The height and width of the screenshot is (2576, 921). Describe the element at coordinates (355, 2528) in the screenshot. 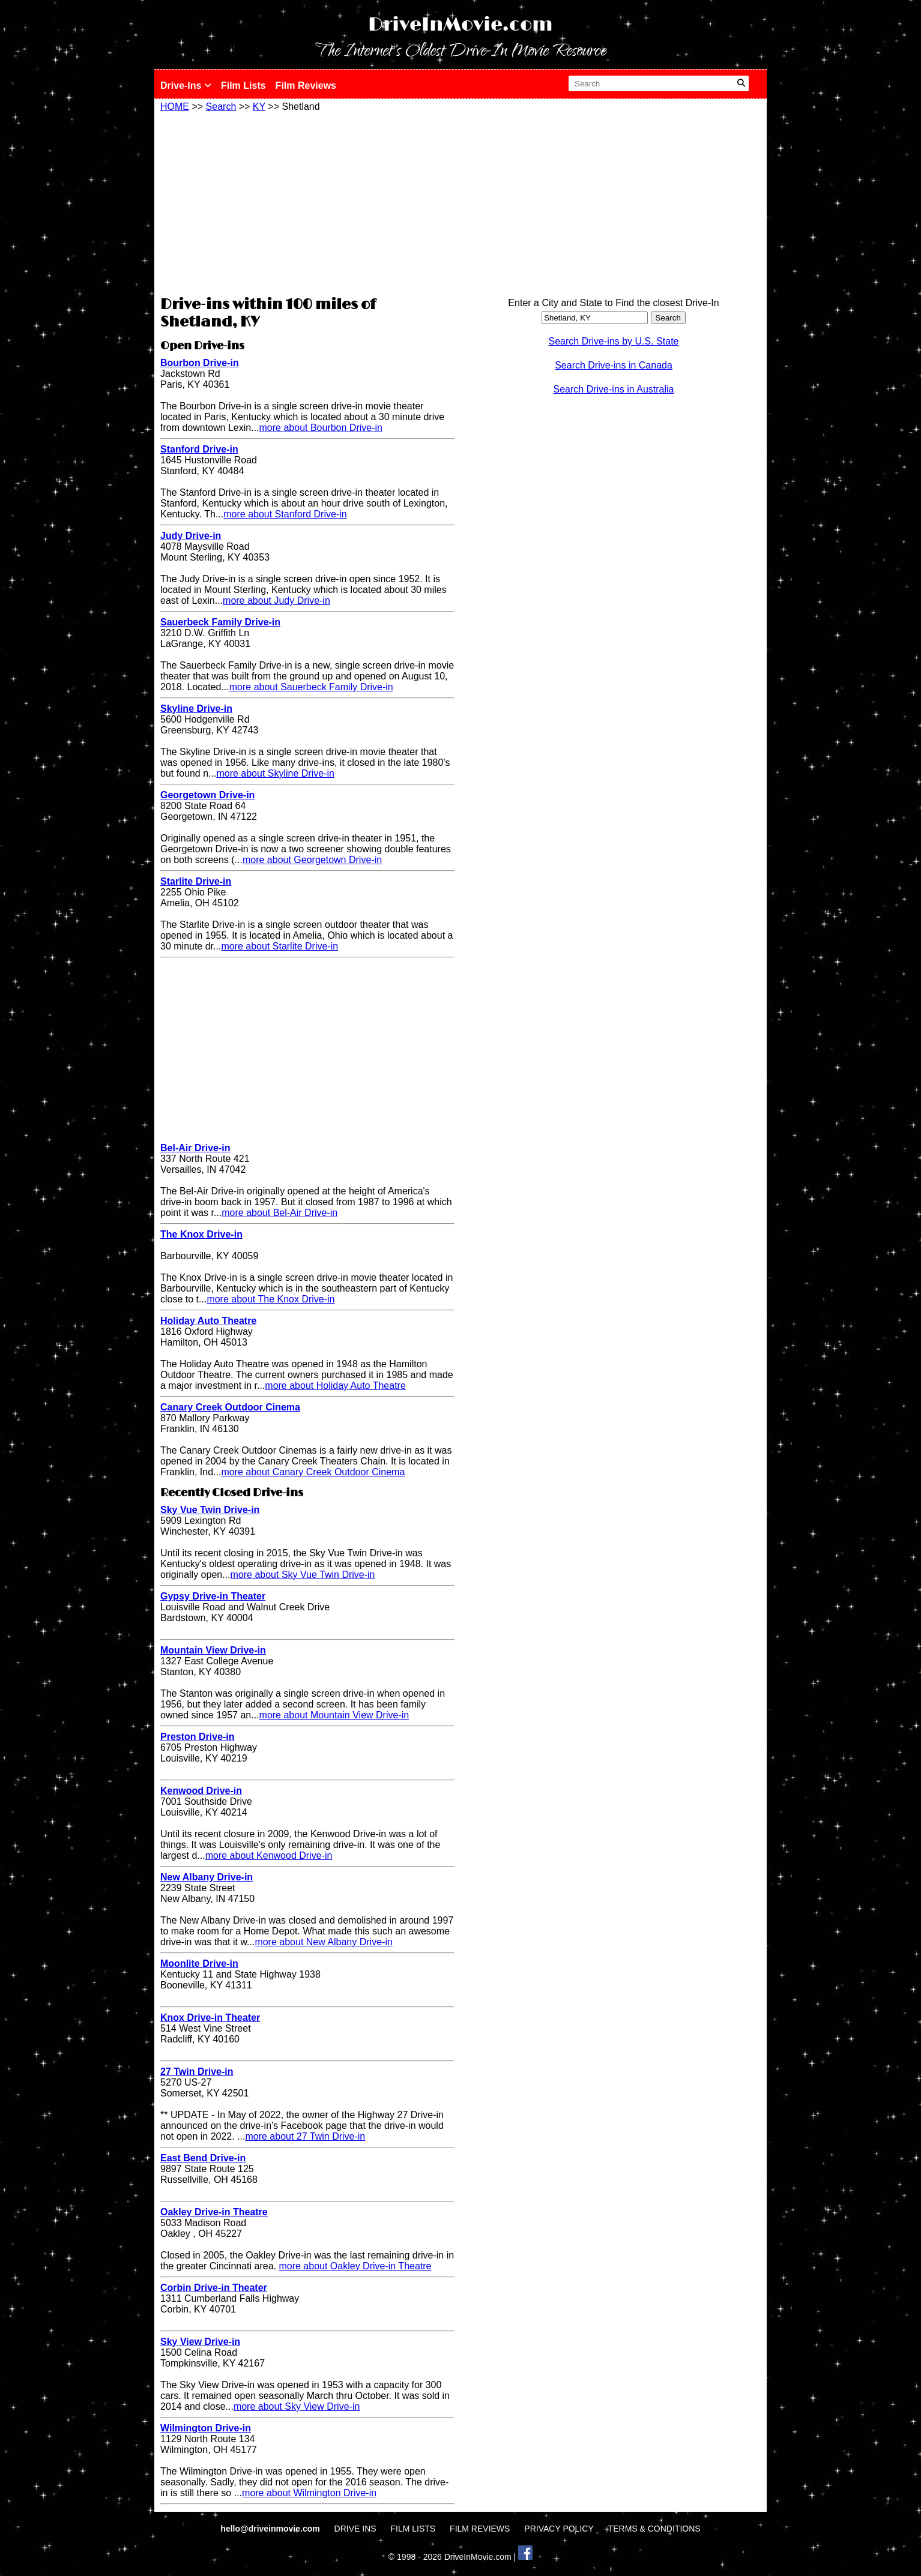

I see `DRIVE INS` at that location.